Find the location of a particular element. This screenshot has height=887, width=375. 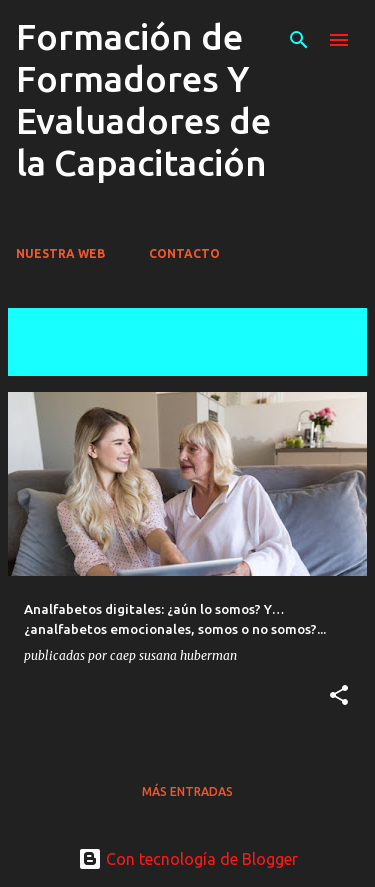

[Buscar] is located at coordinates (299, 40).